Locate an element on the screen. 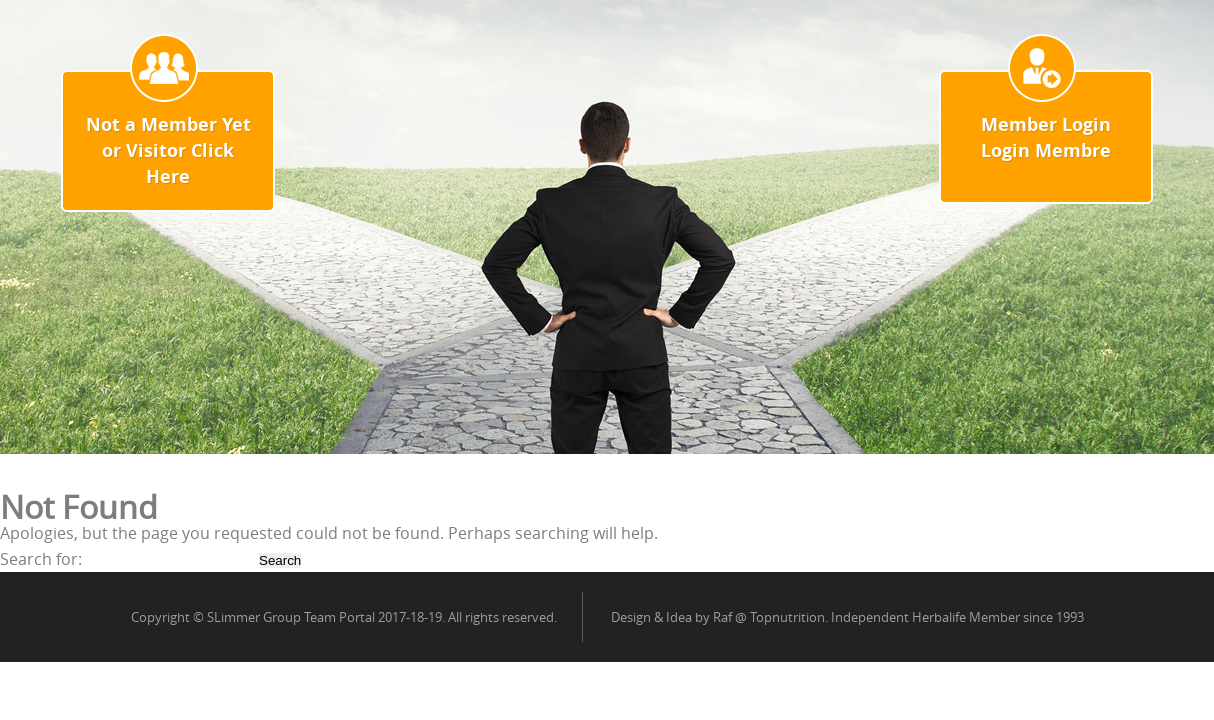 The width and height of the screenshot is (1214, 720). Search for: is located at coordinates (41, 559).